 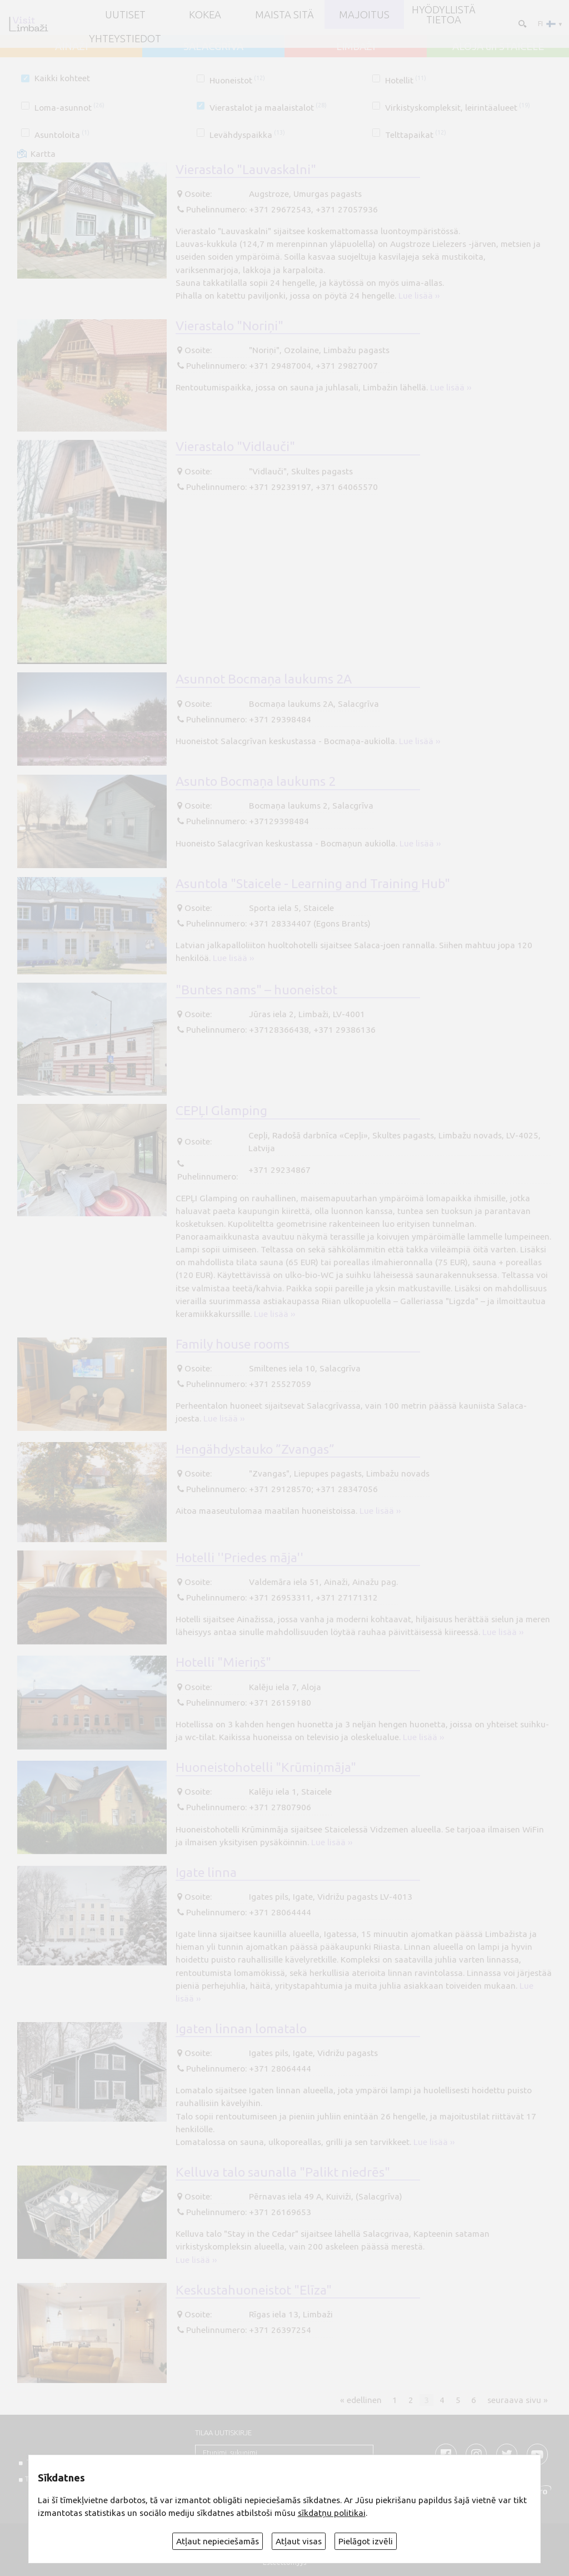 I want to click on Hotellit, so click(x=405, y=80).